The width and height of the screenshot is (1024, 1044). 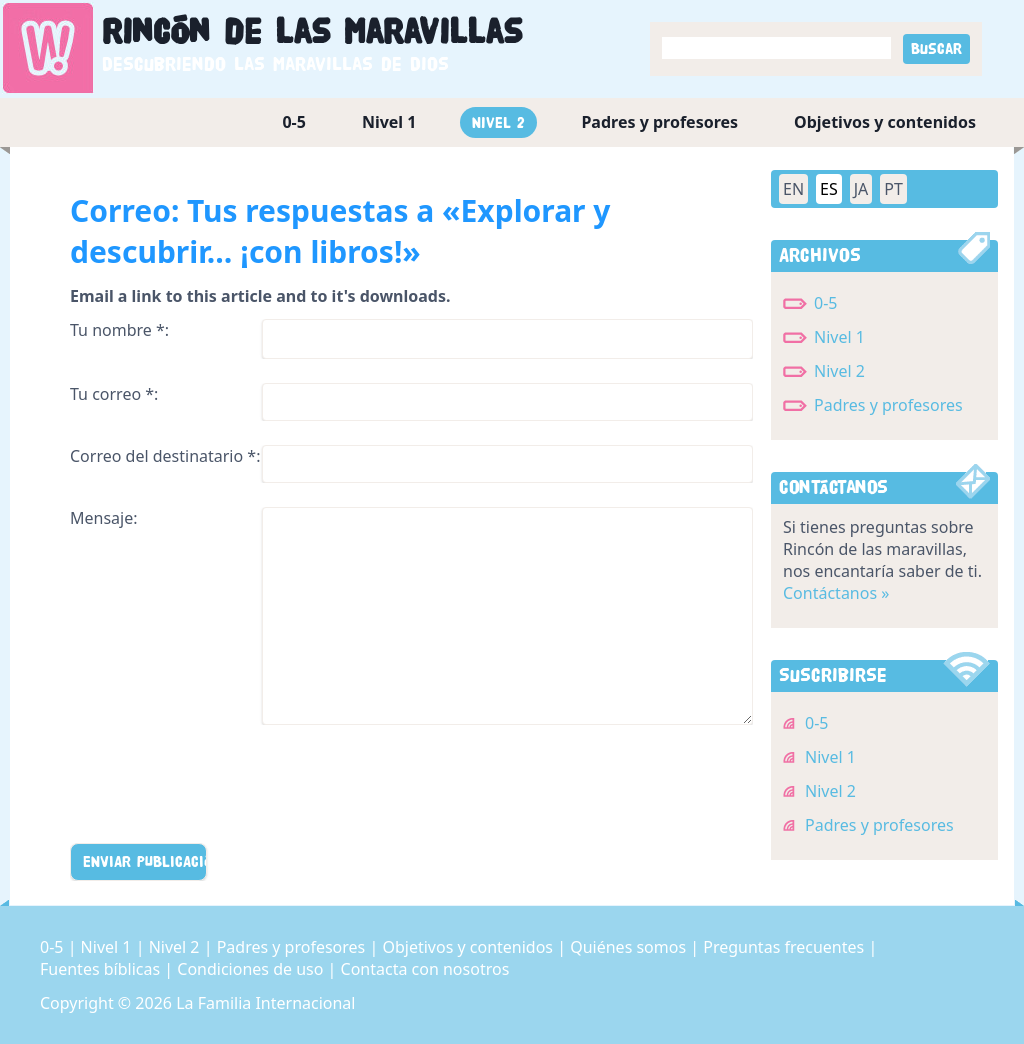 What do you see at coordinates (885, 122) in the screenshot?
I see `Objetivos y contenidos` at bounding box center [885, 122].